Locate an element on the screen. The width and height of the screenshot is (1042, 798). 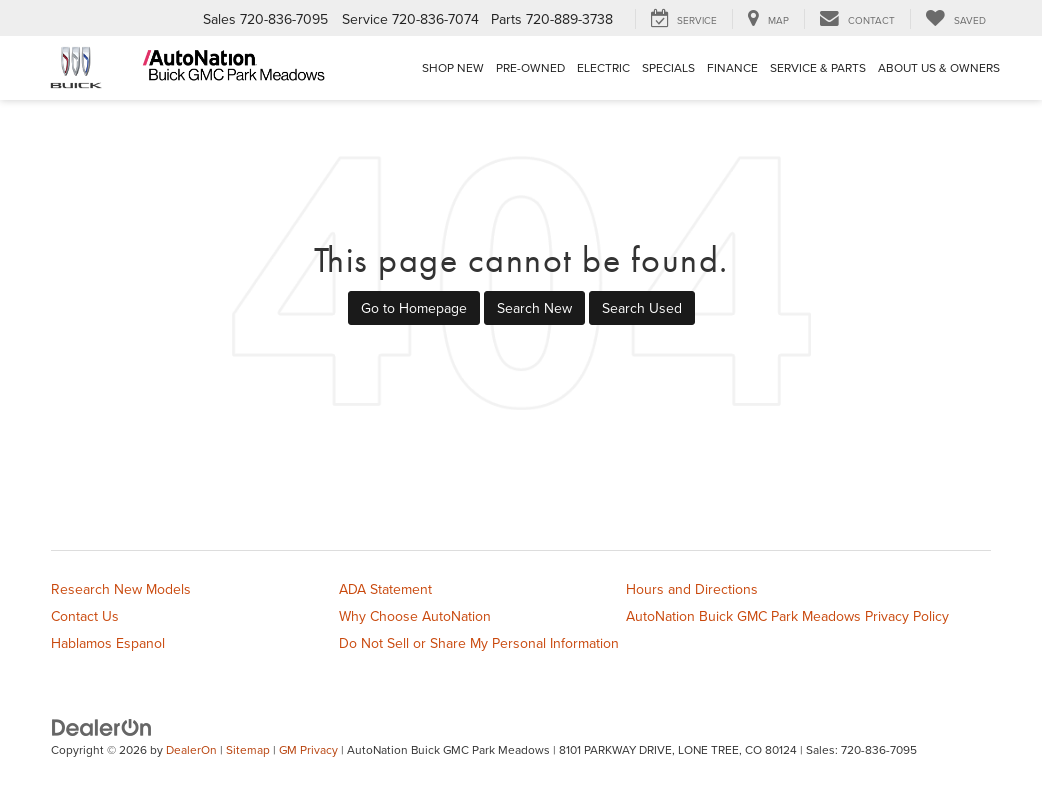
About Us & Owners [button] is located at coordinates (939, 67).